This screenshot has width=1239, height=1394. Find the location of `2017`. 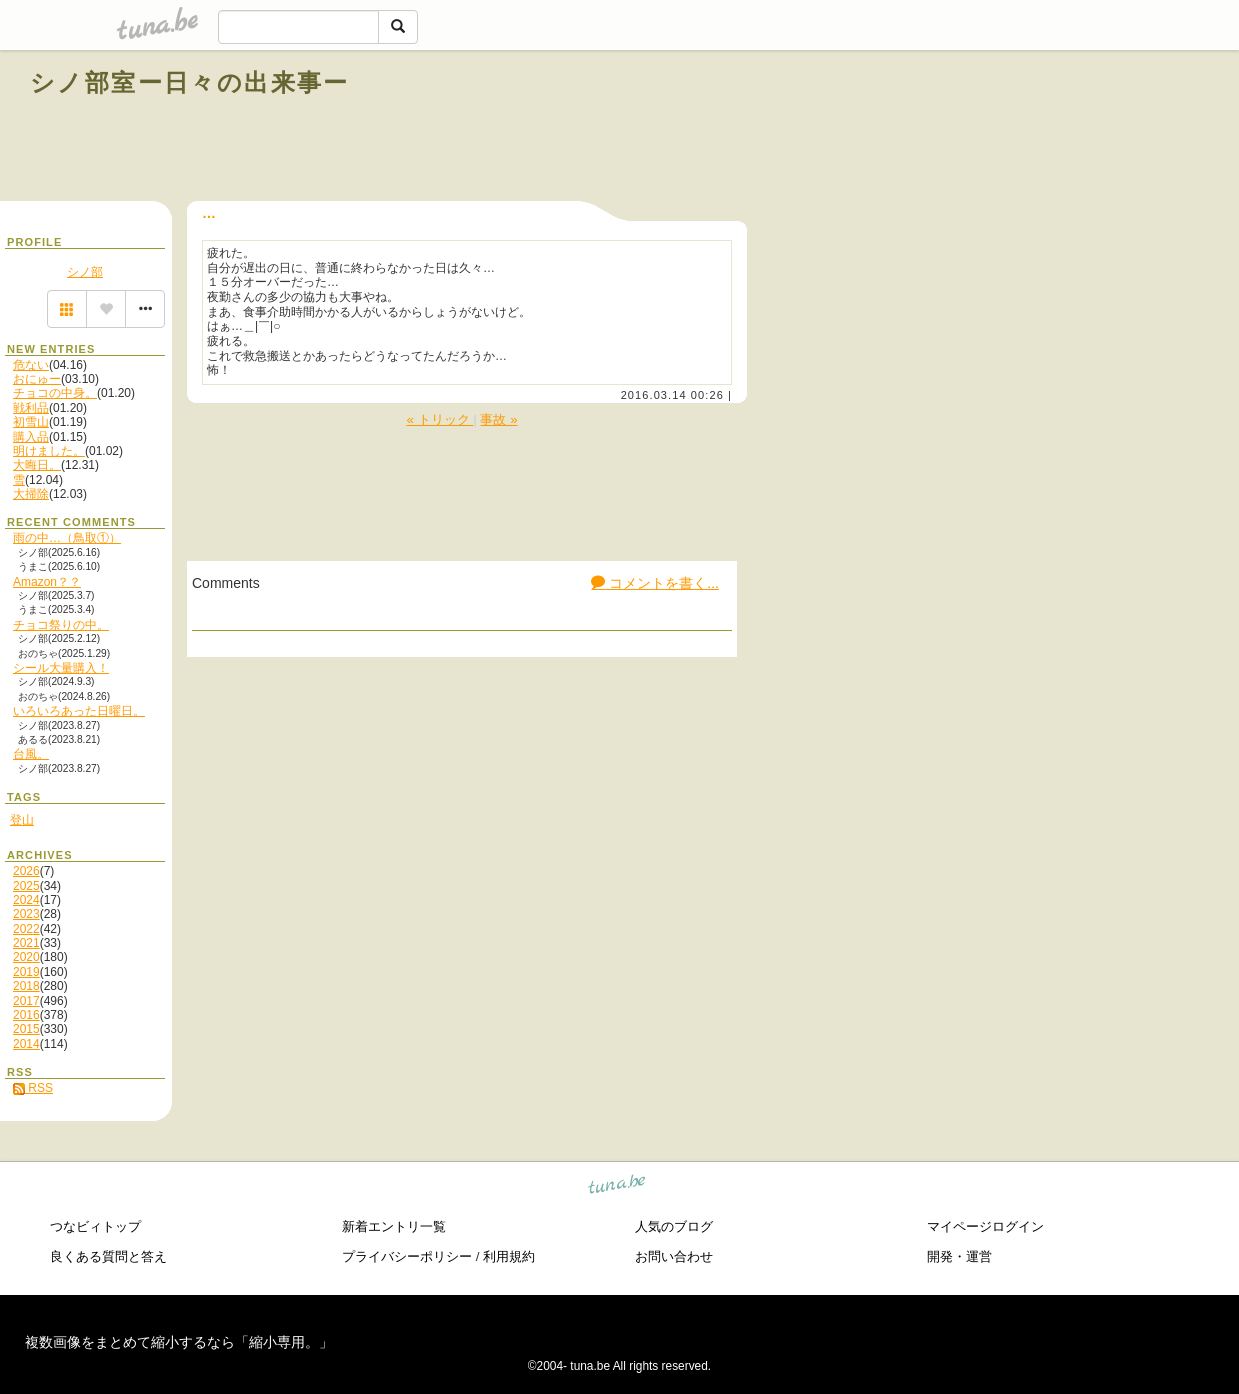

2017 is located at coordinates (26, 1001).